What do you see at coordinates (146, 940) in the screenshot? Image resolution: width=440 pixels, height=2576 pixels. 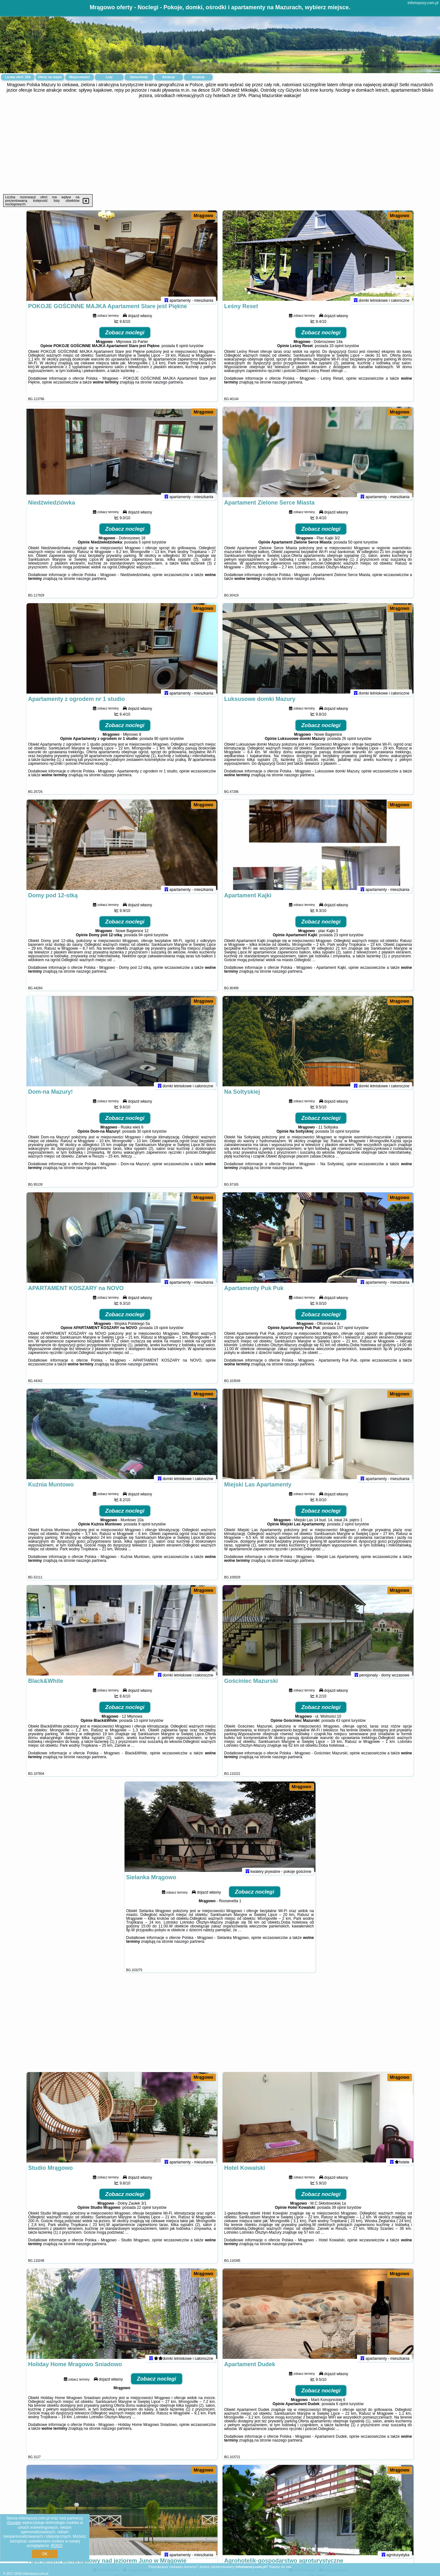 I see `94 opinii` at bounding box center [146, 940].